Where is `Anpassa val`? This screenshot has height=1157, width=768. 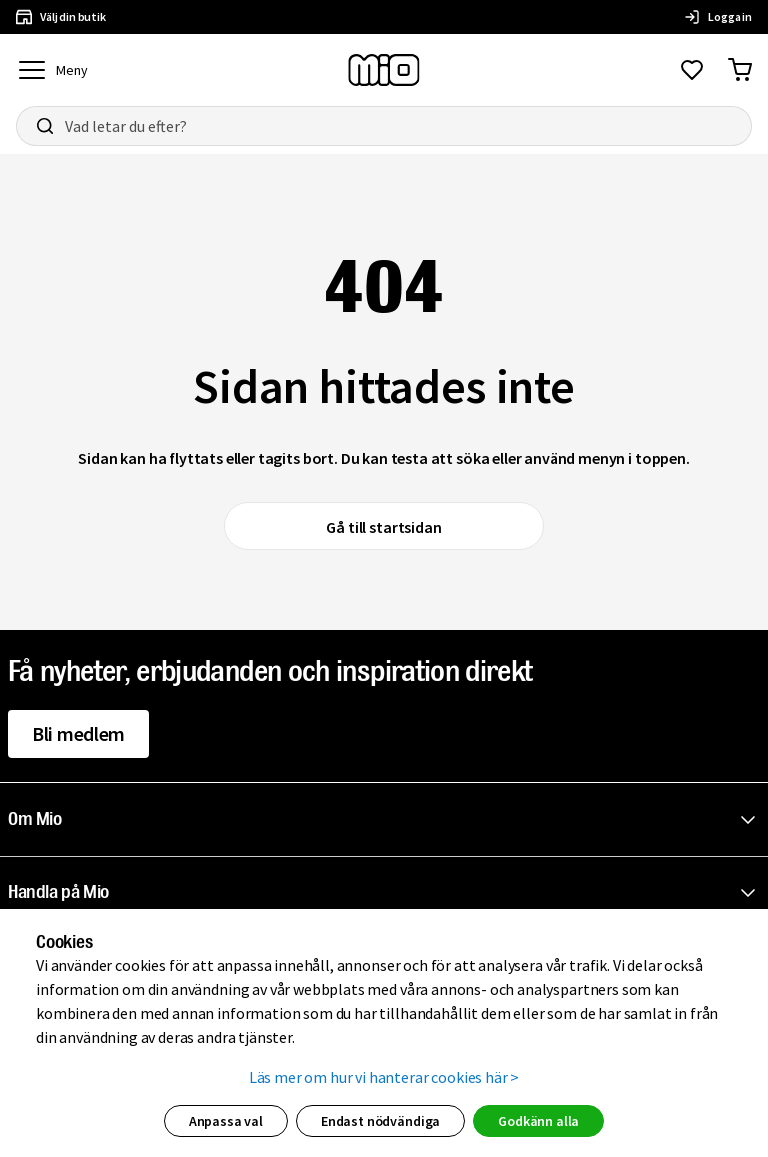 Anpassa val is located at coordinates (226, 1121).